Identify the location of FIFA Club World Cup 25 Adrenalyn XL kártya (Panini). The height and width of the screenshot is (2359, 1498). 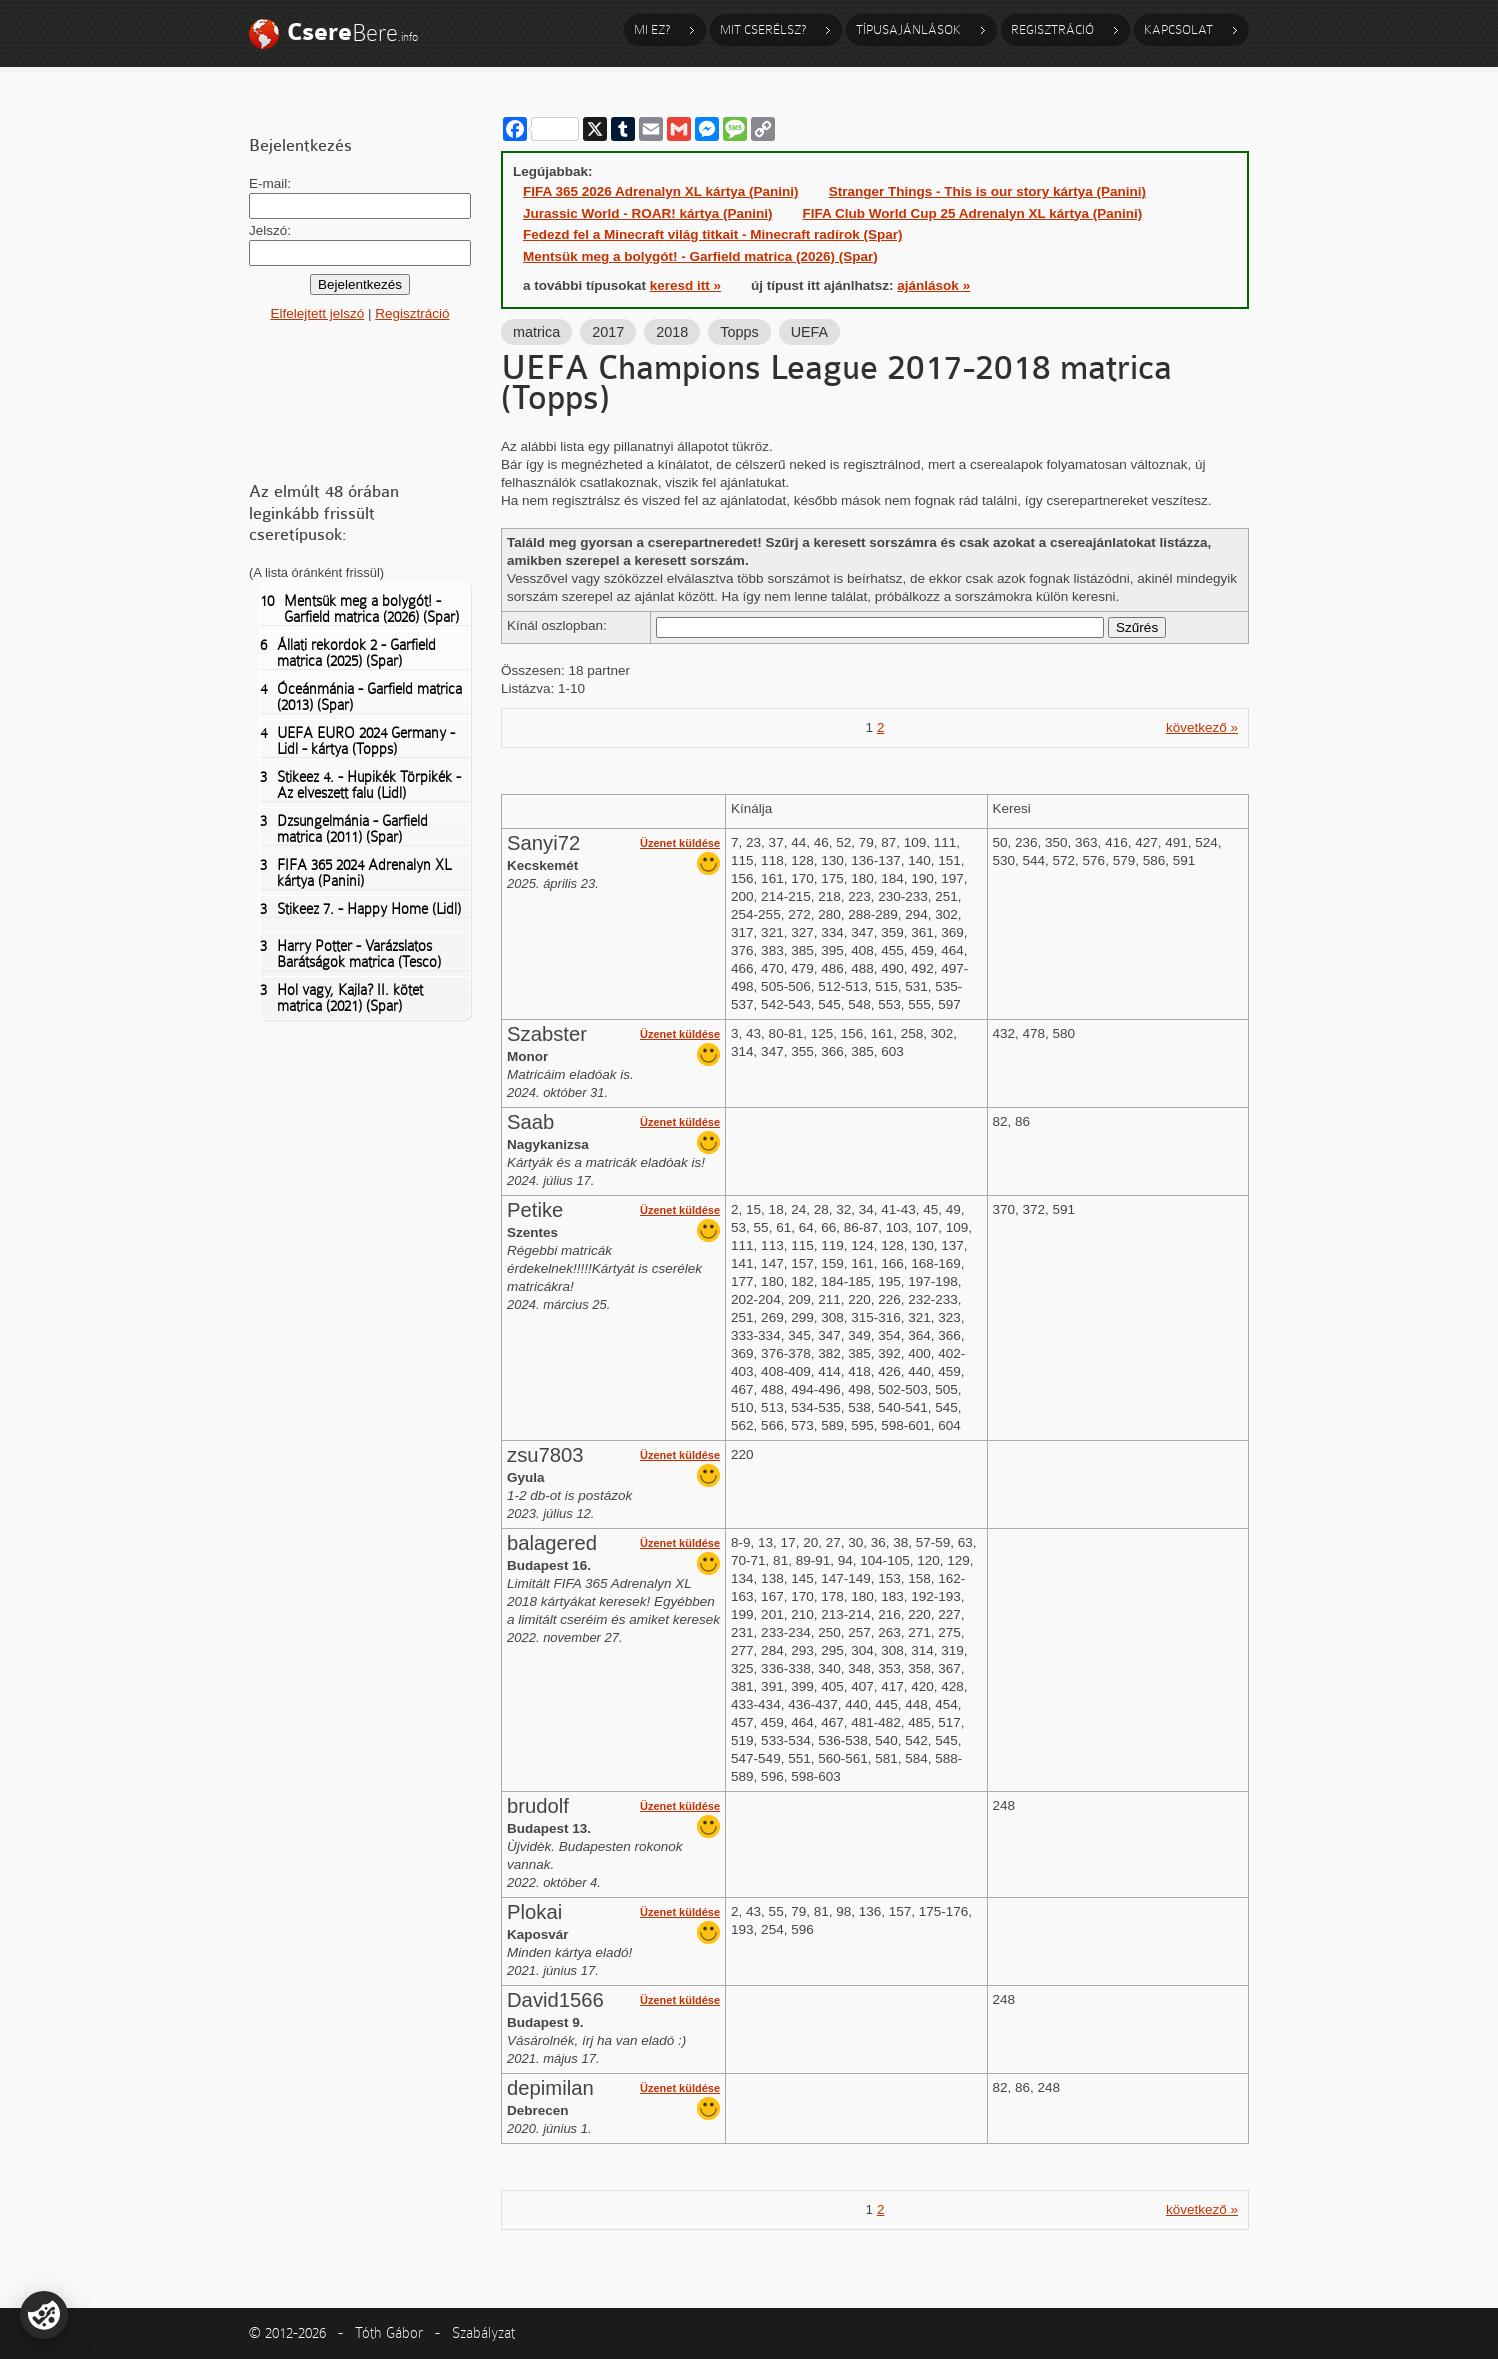
(973, 213).